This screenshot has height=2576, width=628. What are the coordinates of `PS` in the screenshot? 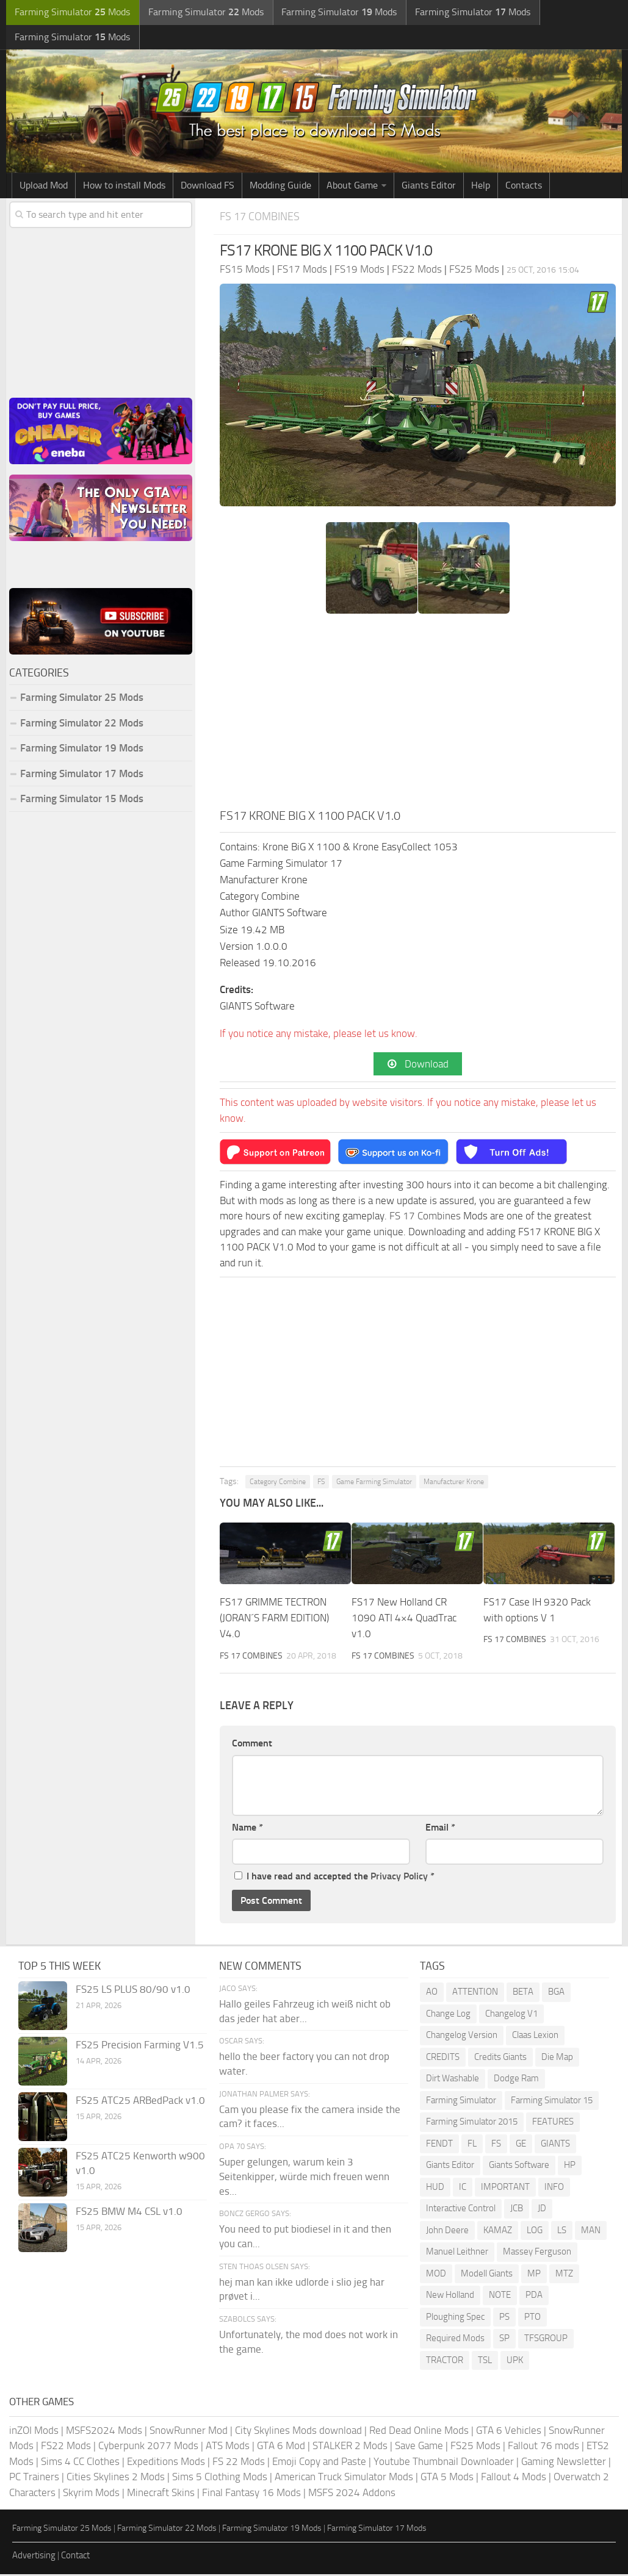 It's located at (504, 2317).